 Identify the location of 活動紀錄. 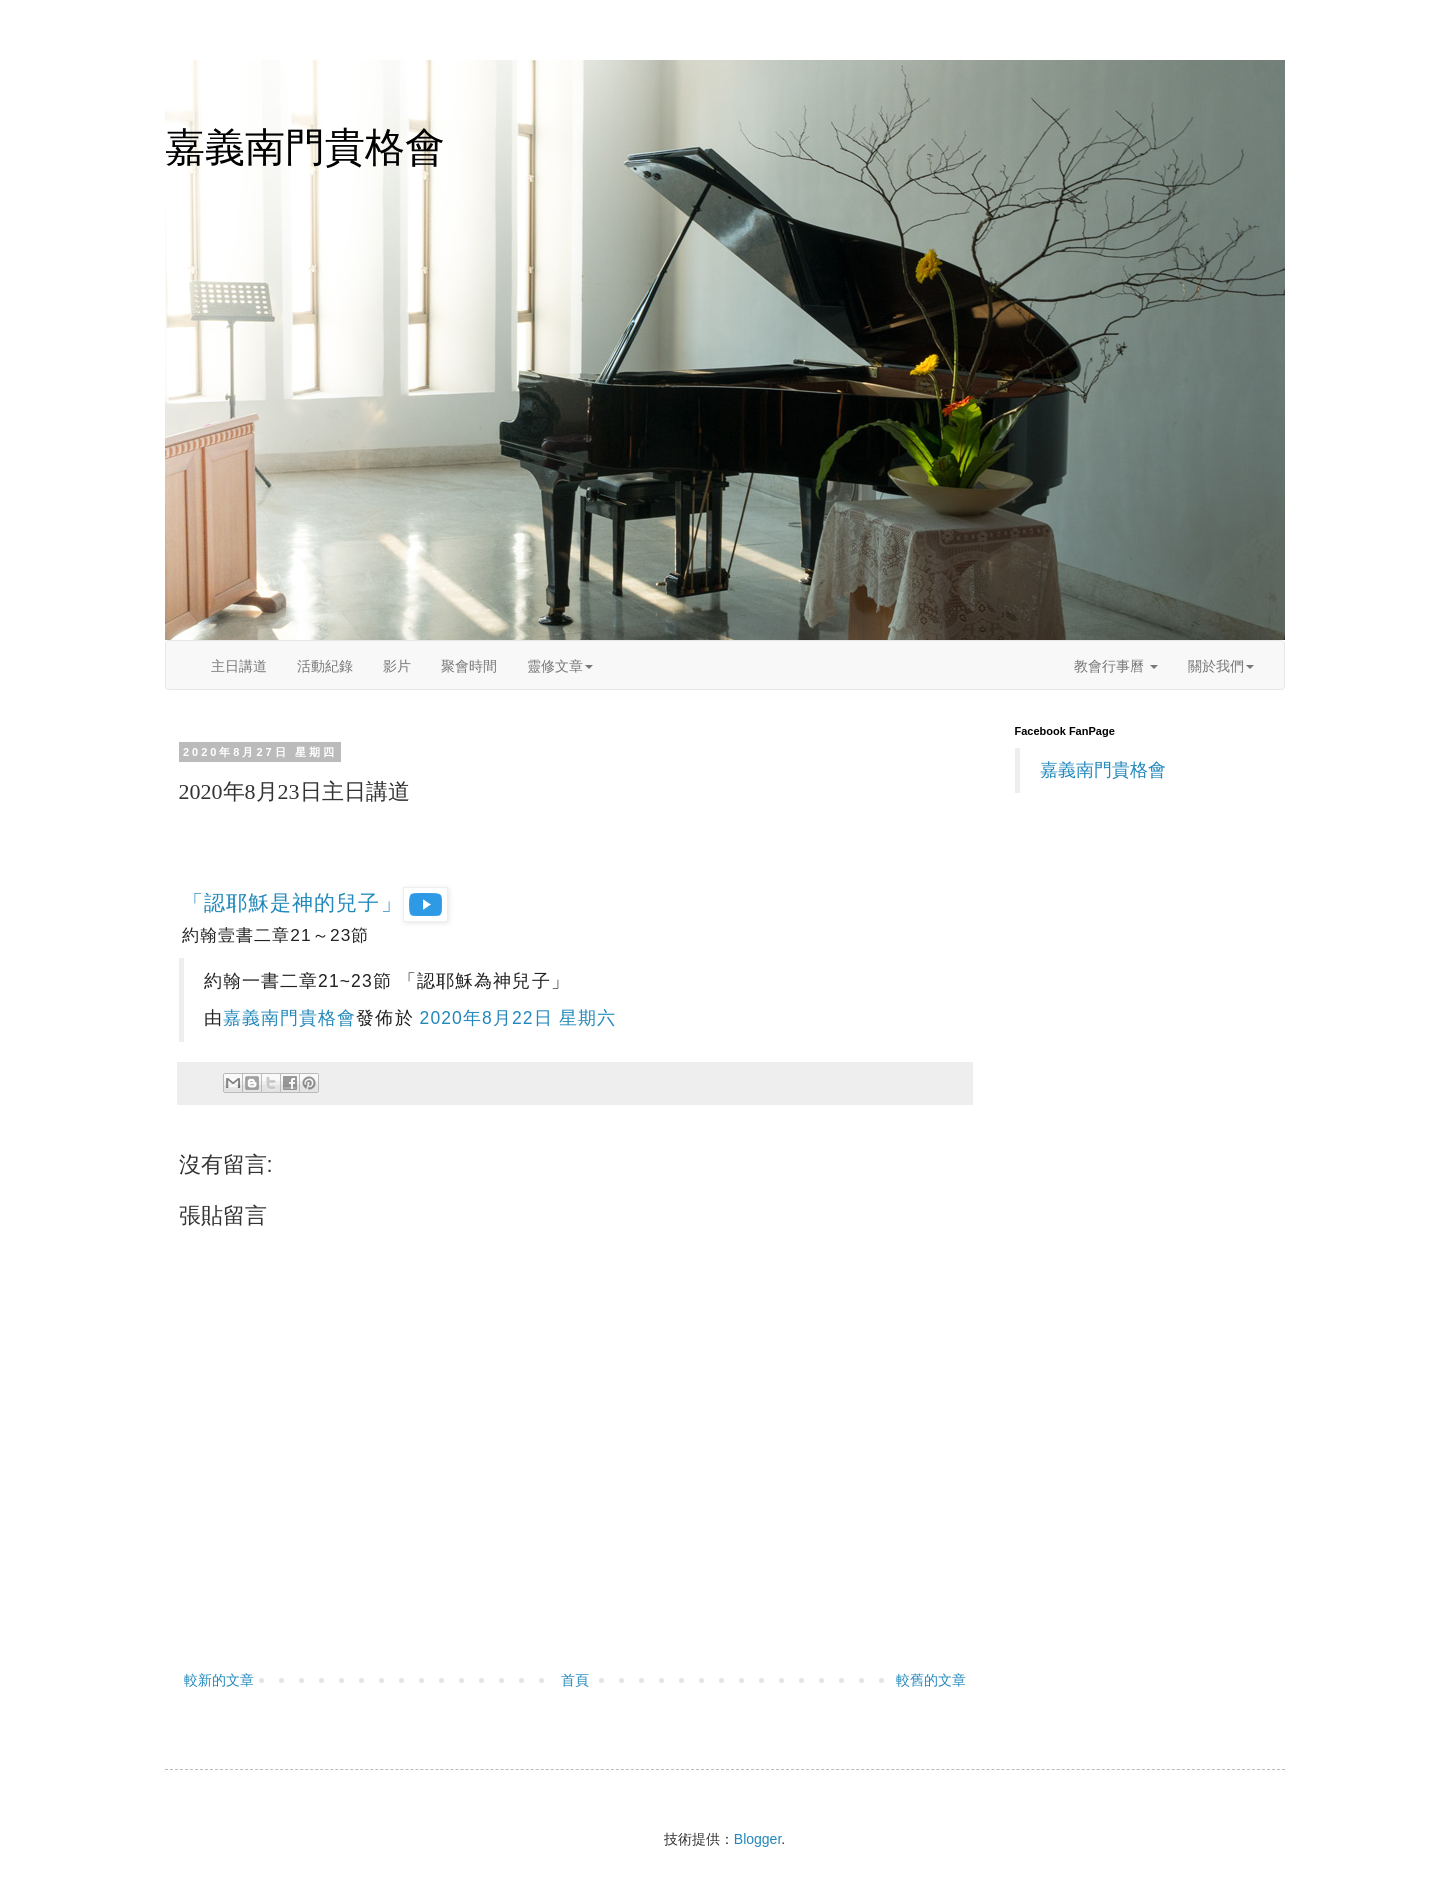
(325, 666).